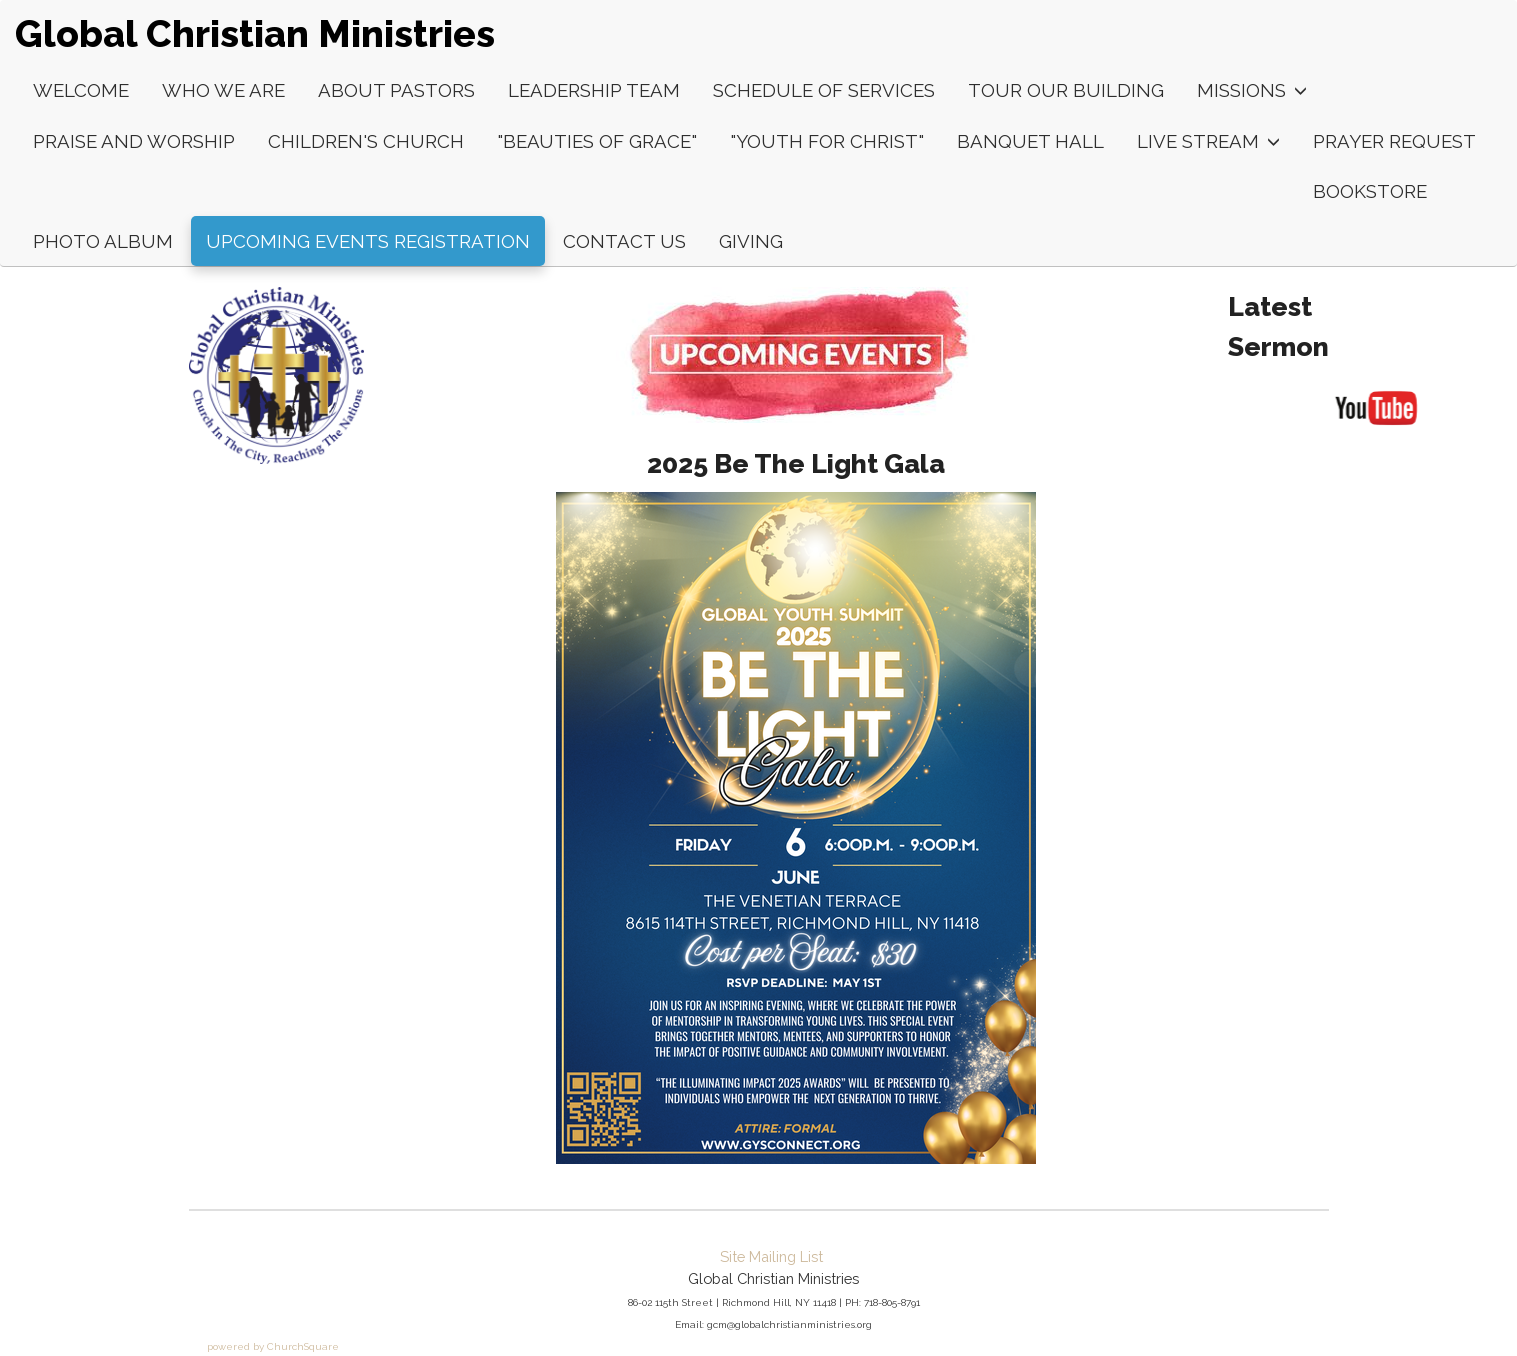  I want to click on Site Mailing List, so click(771, 1256).